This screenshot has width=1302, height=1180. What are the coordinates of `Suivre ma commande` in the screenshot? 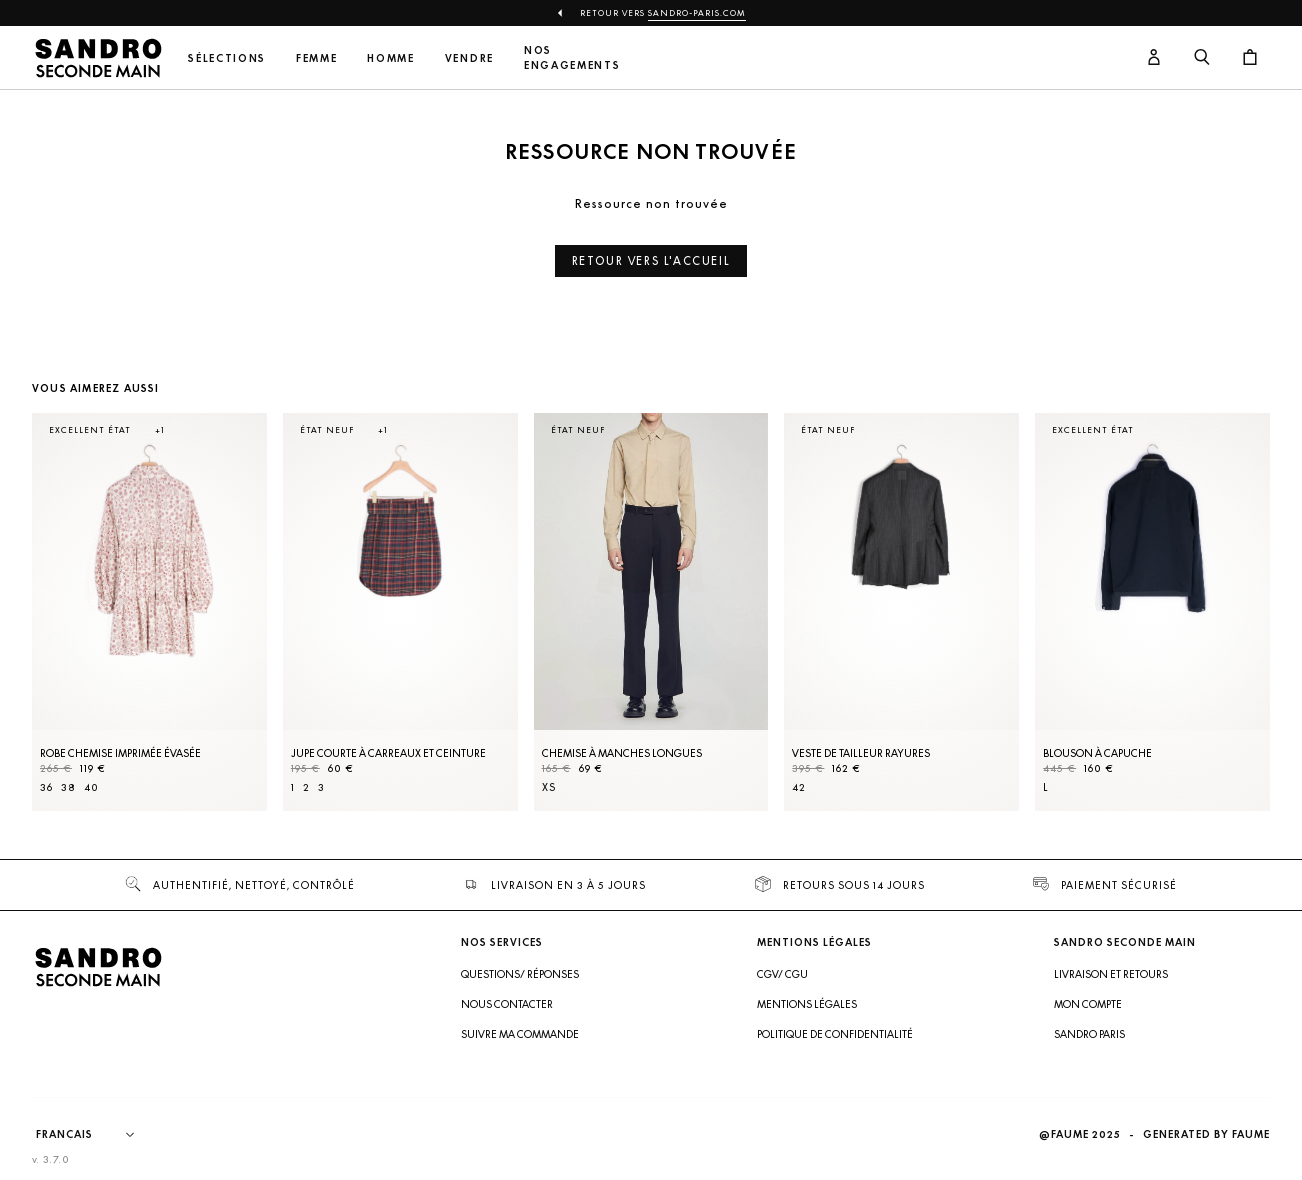 It's located at (520, 1034).